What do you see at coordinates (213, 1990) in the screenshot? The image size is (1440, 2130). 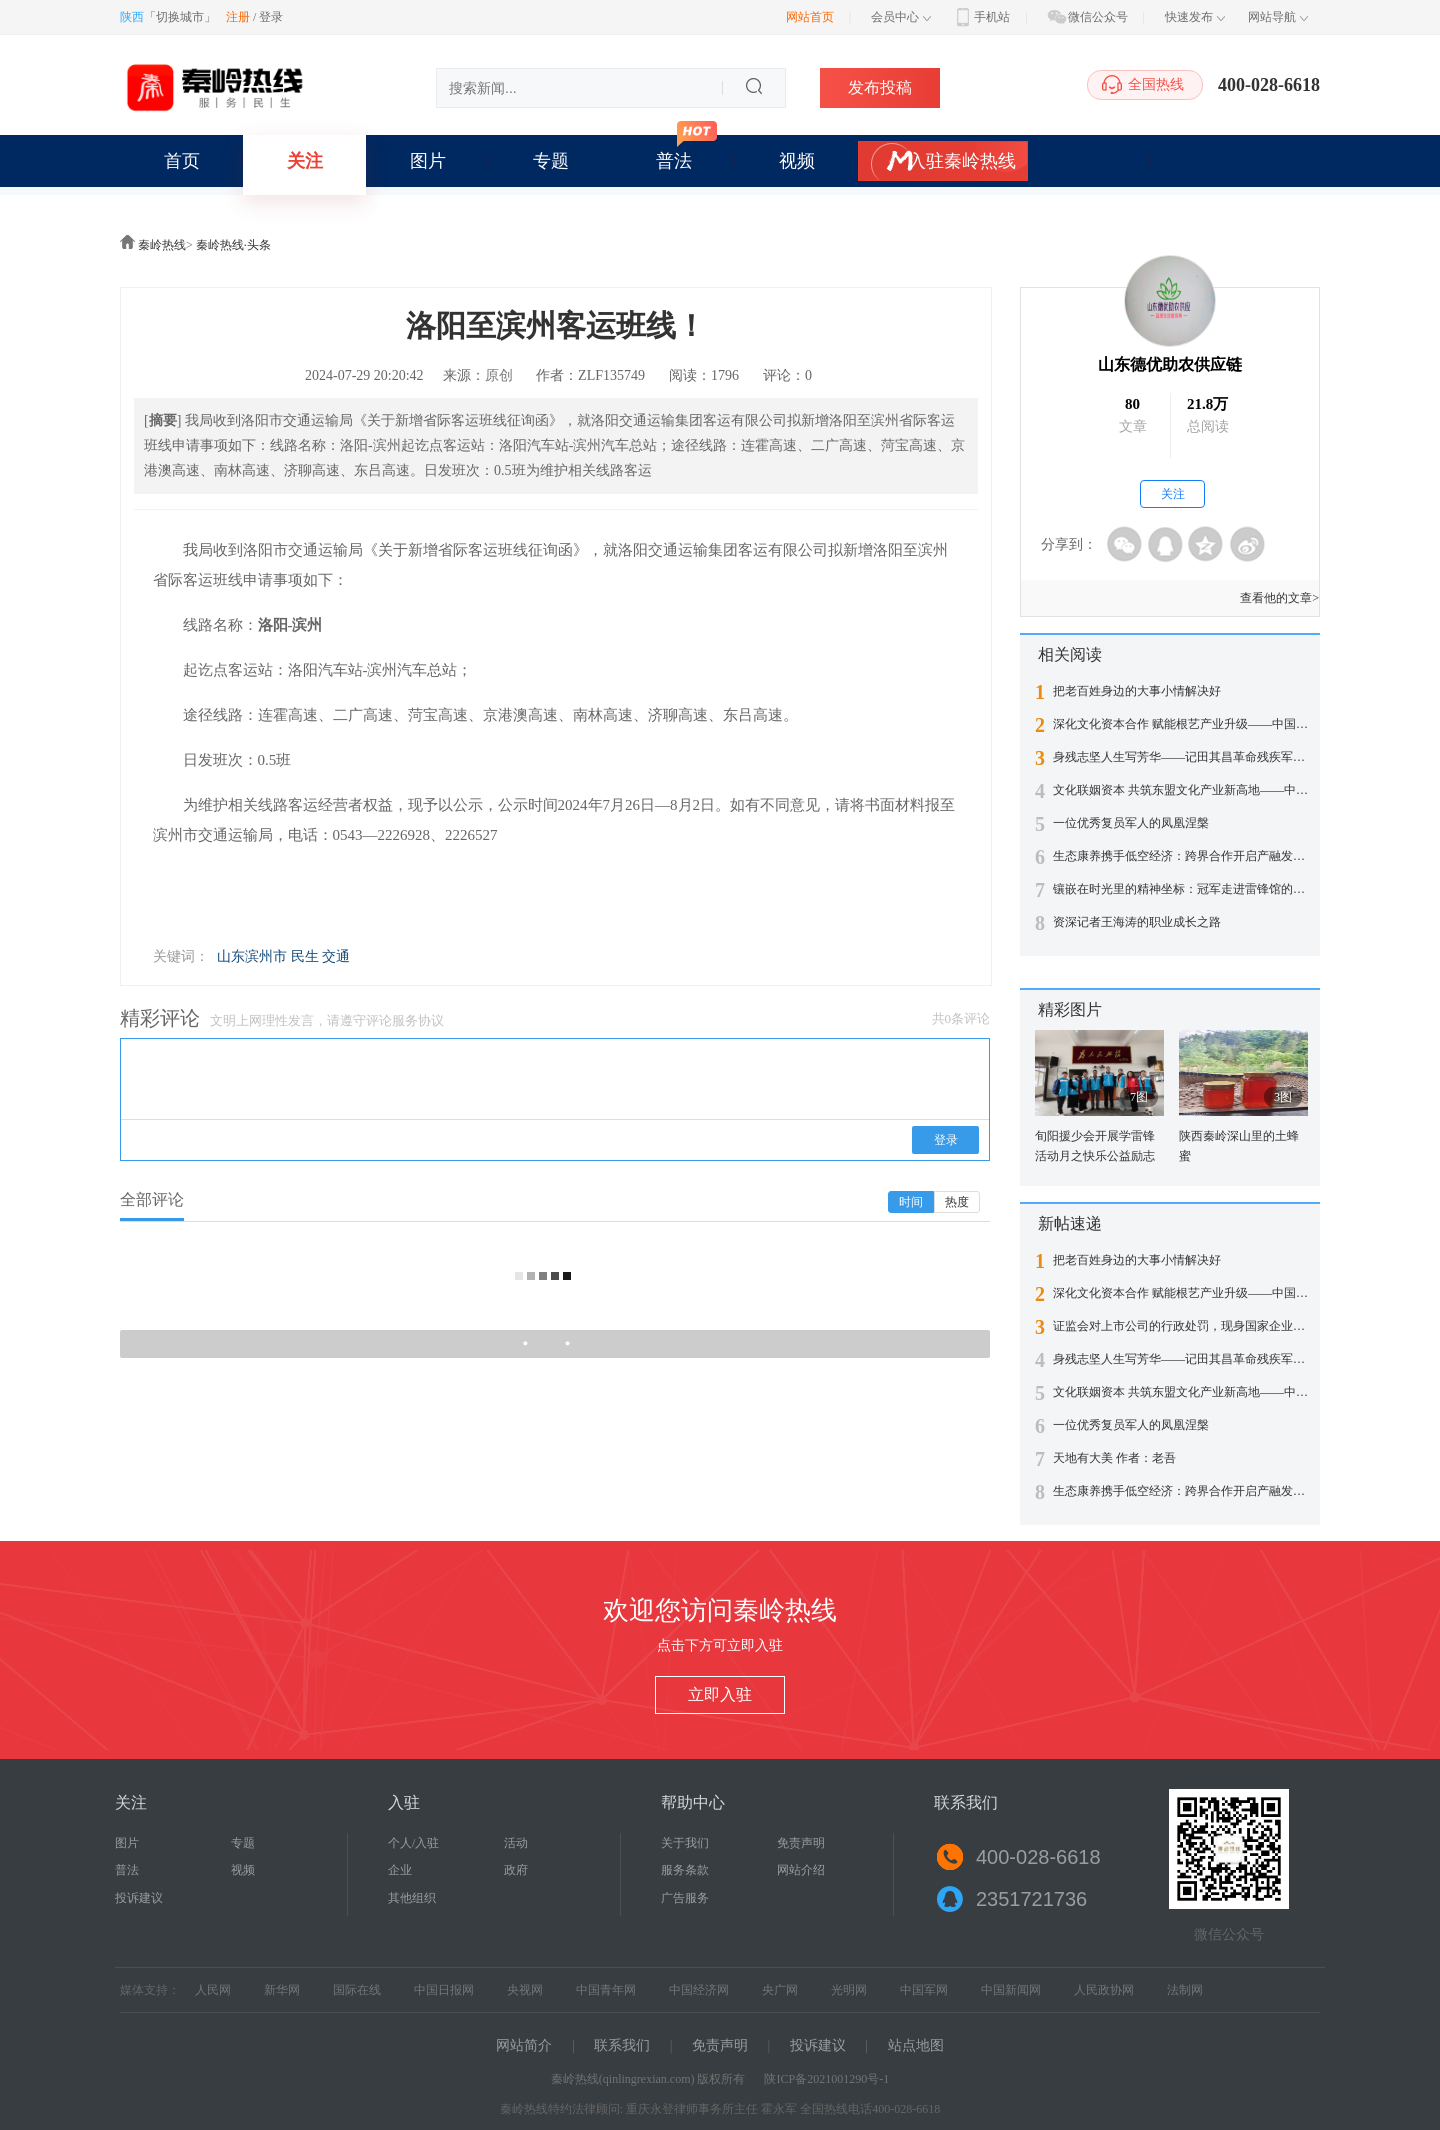 I see `人民网` at bounding box center [213, 1990].